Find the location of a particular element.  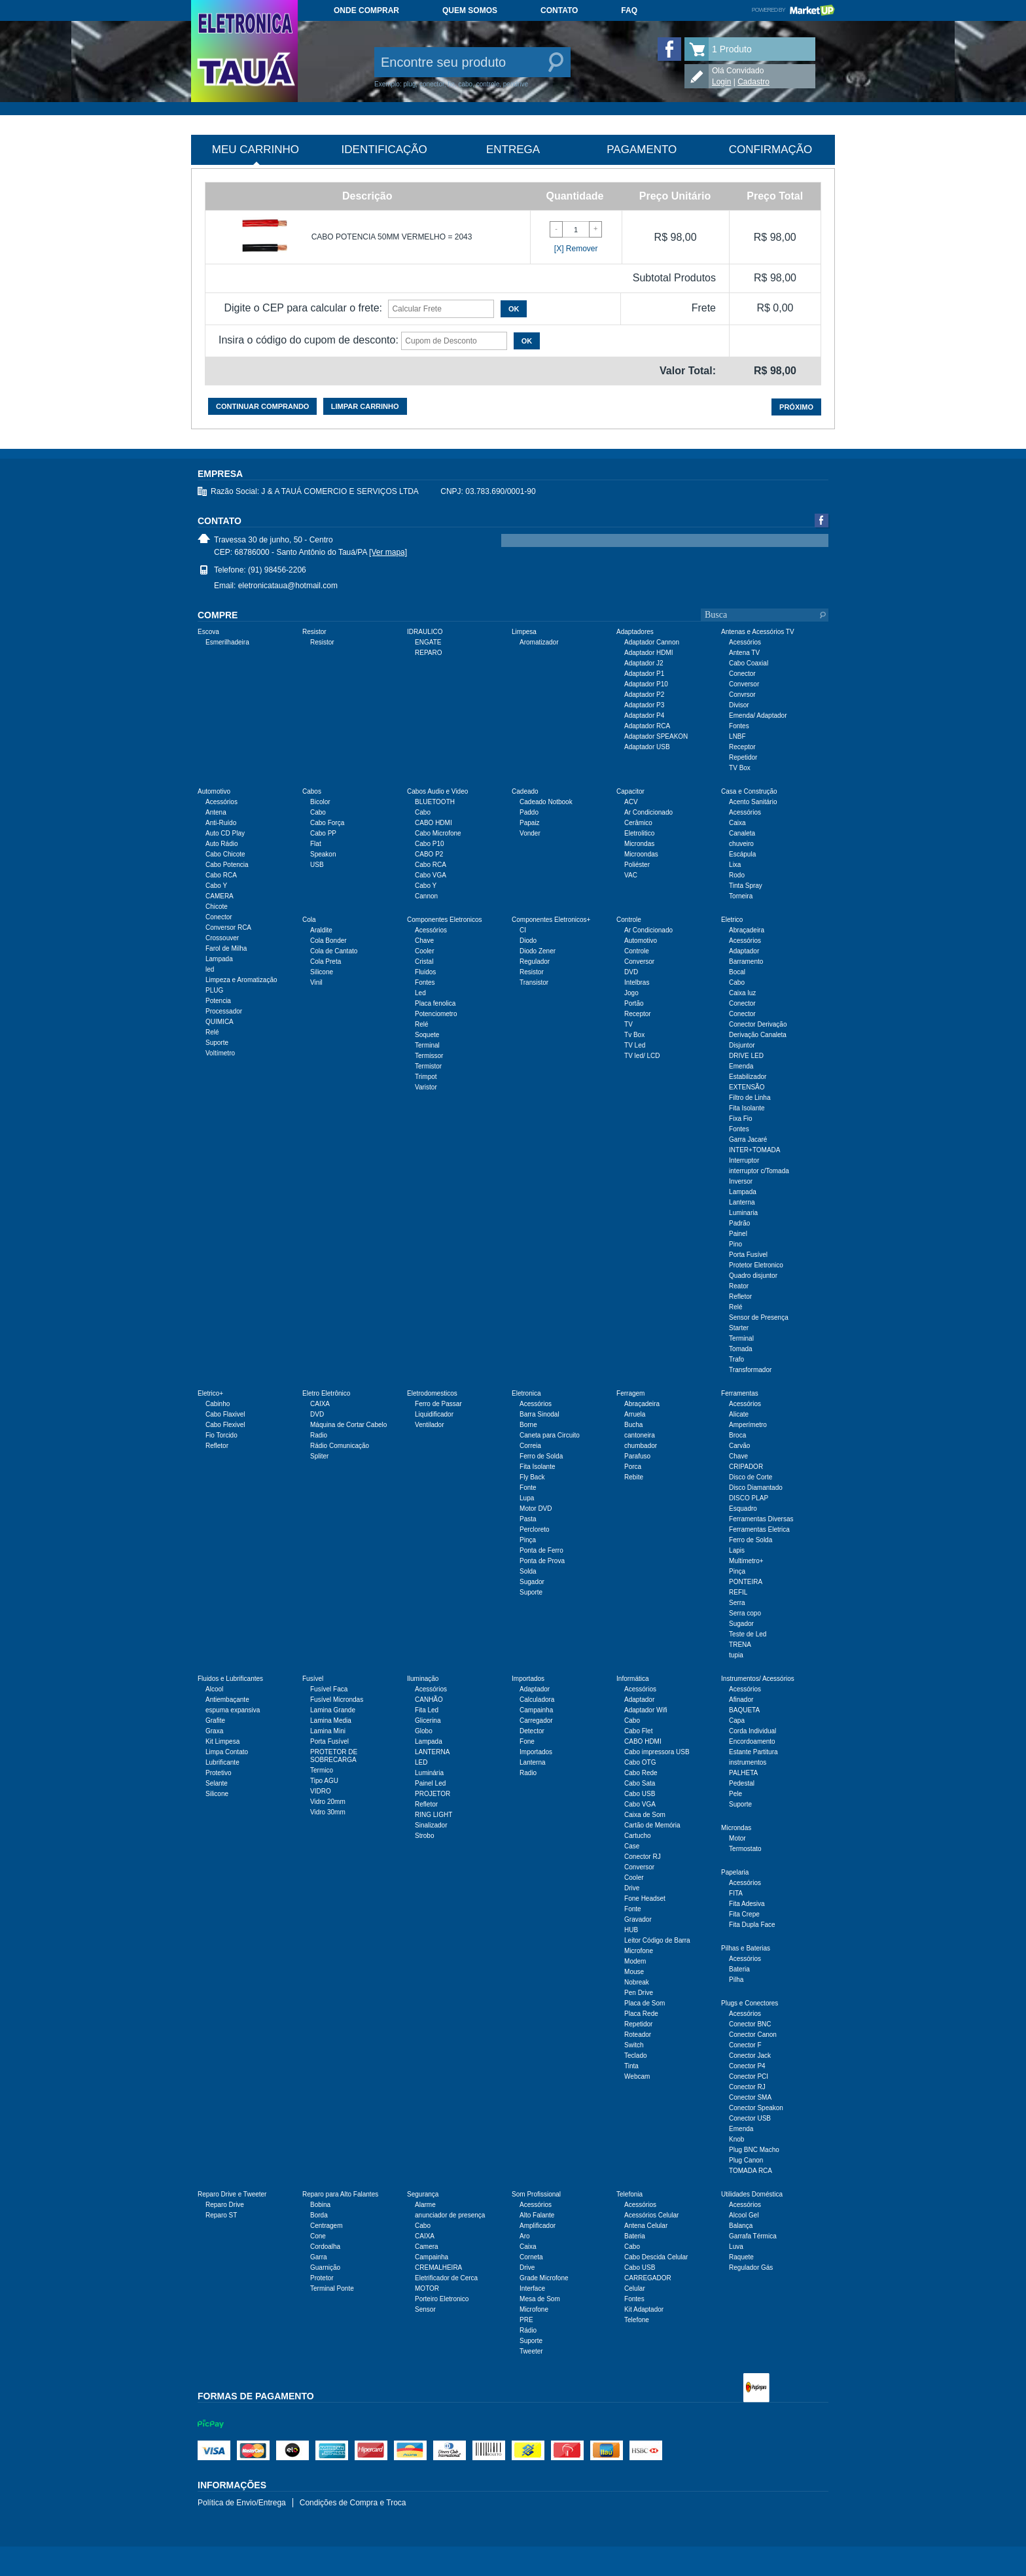

Padrão is located at coordinates (739, 1223).